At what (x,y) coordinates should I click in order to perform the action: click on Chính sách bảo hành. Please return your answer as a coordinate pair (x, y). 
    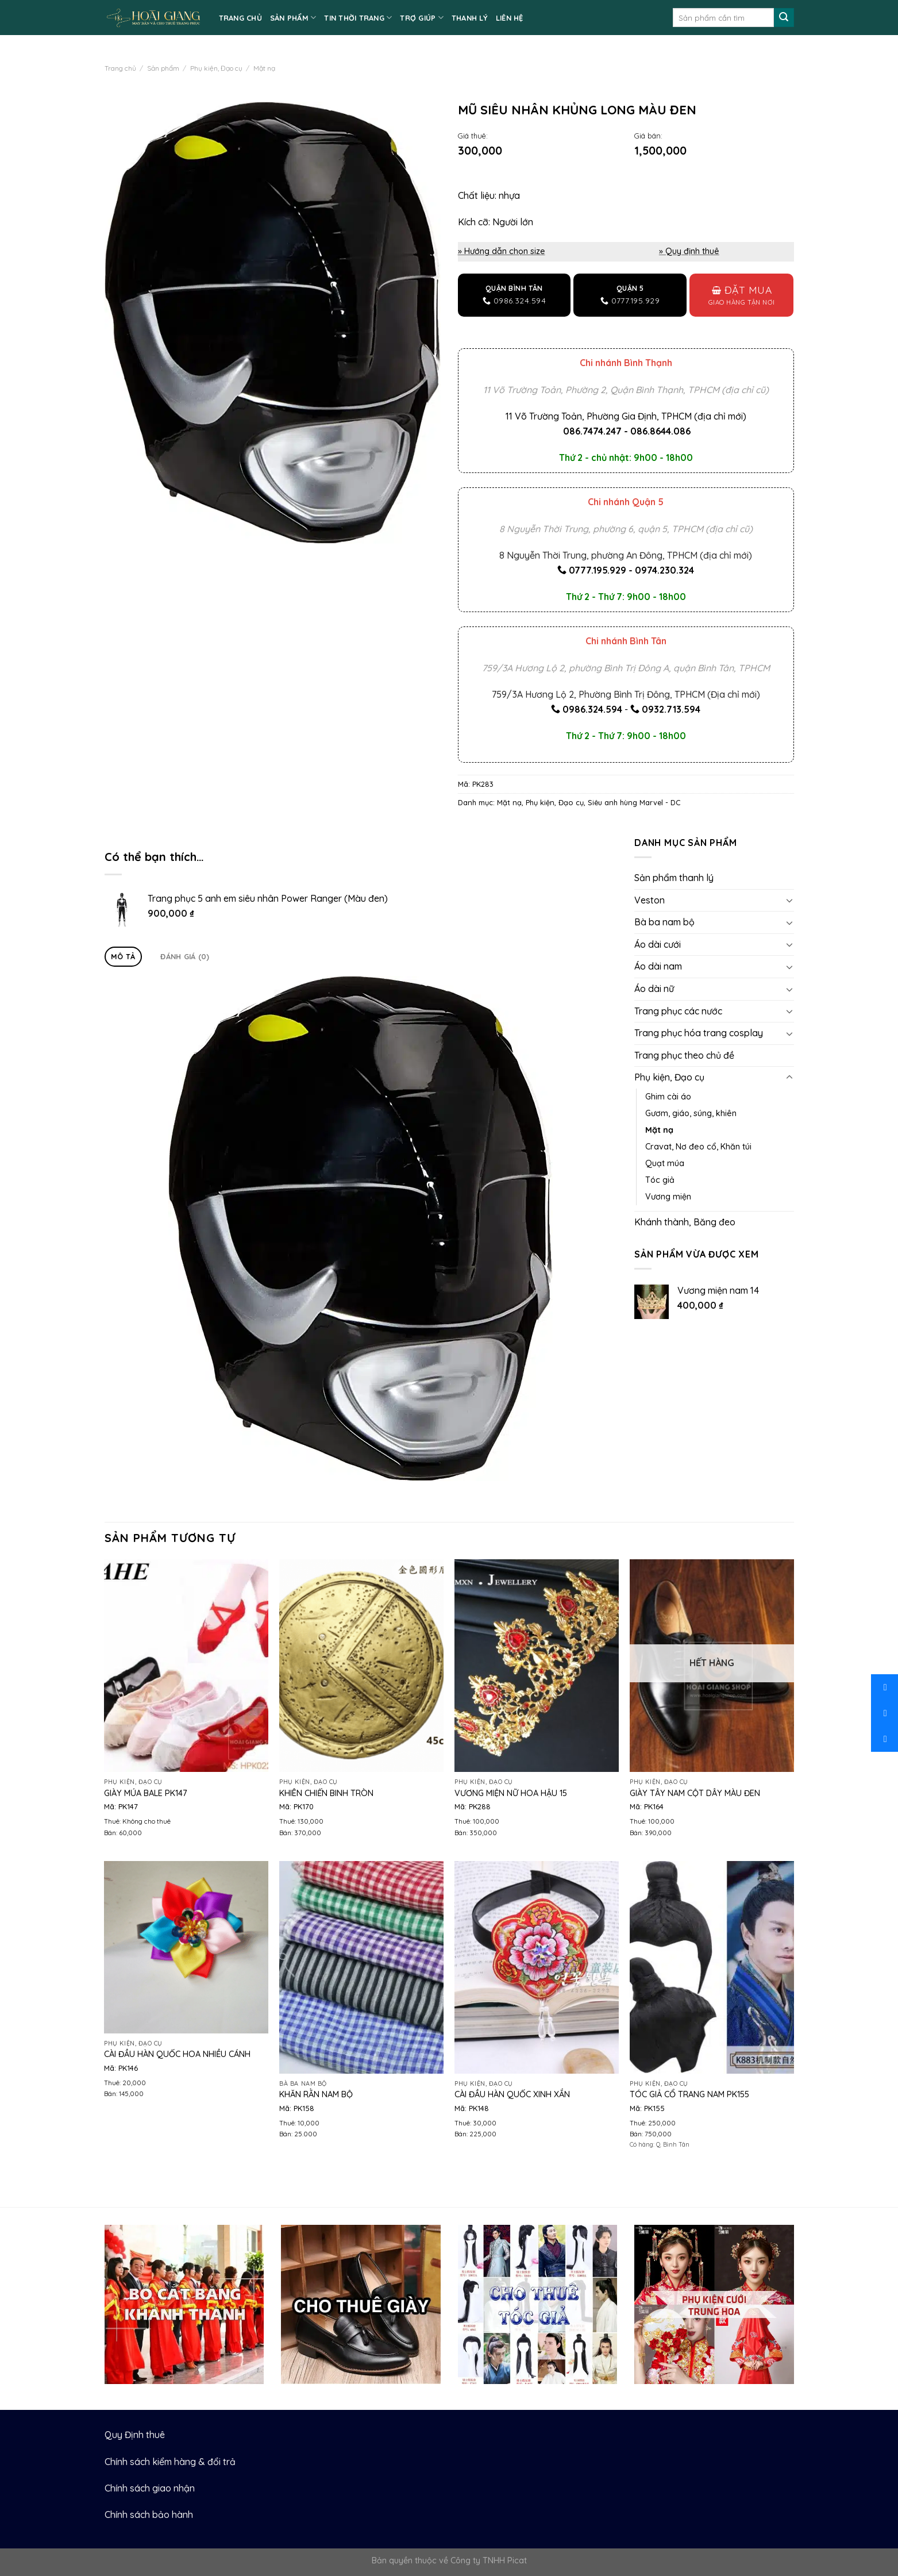
    Looking at the image, I should click on (149, 2514).